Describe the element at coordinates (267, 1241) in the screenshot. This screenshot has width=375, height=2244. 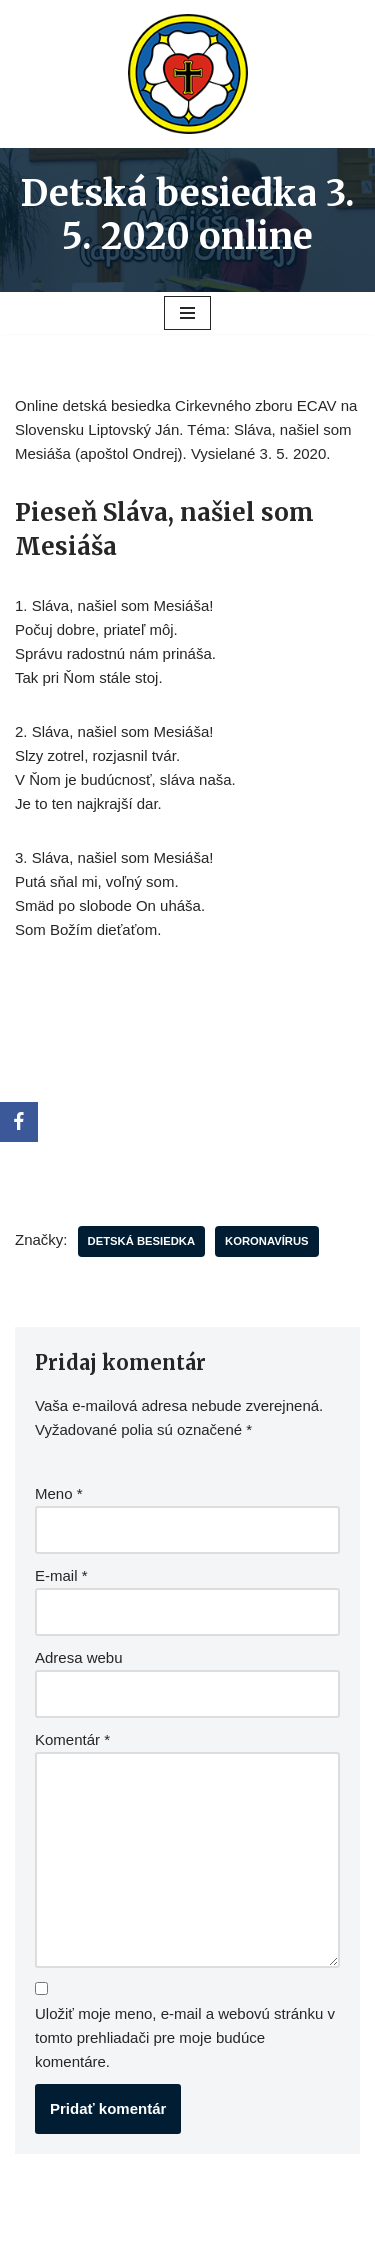
I see `koronavírus` at that location.